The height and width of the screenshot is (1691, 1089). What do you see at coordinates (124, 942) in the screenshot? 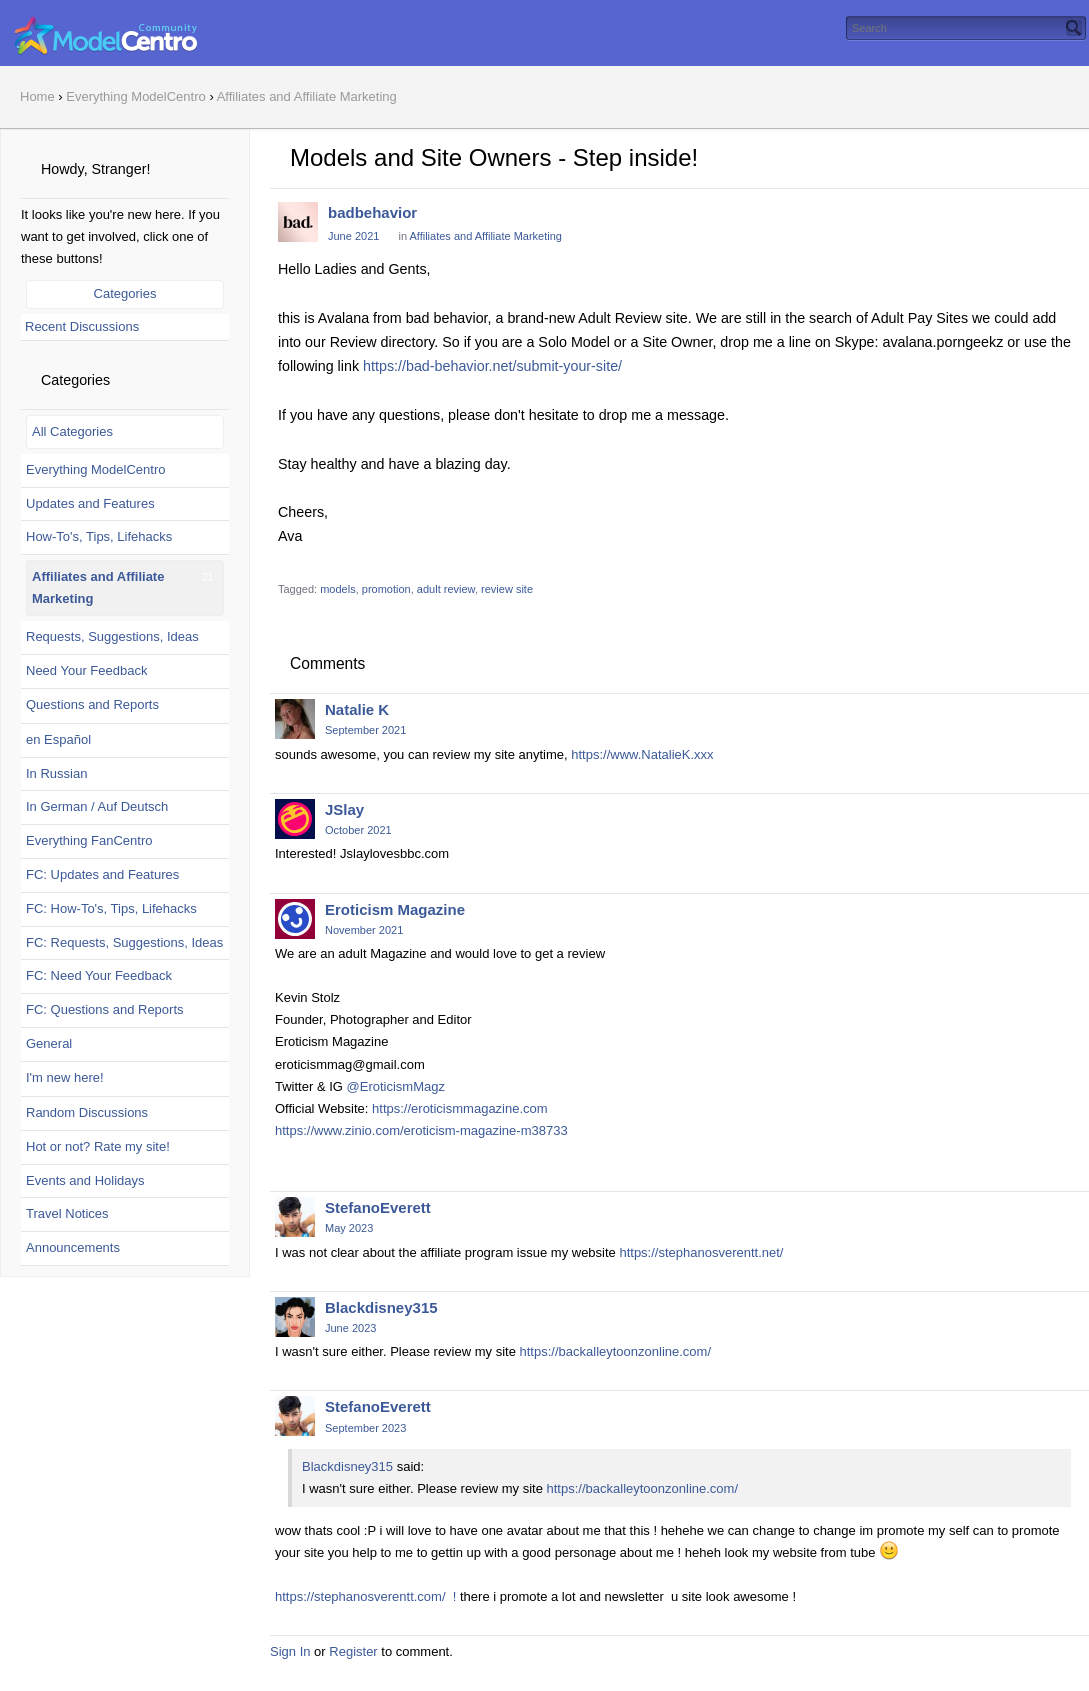
I see `FC: Requests, Suggestions, Ideas` at bounding box center [124, 942].